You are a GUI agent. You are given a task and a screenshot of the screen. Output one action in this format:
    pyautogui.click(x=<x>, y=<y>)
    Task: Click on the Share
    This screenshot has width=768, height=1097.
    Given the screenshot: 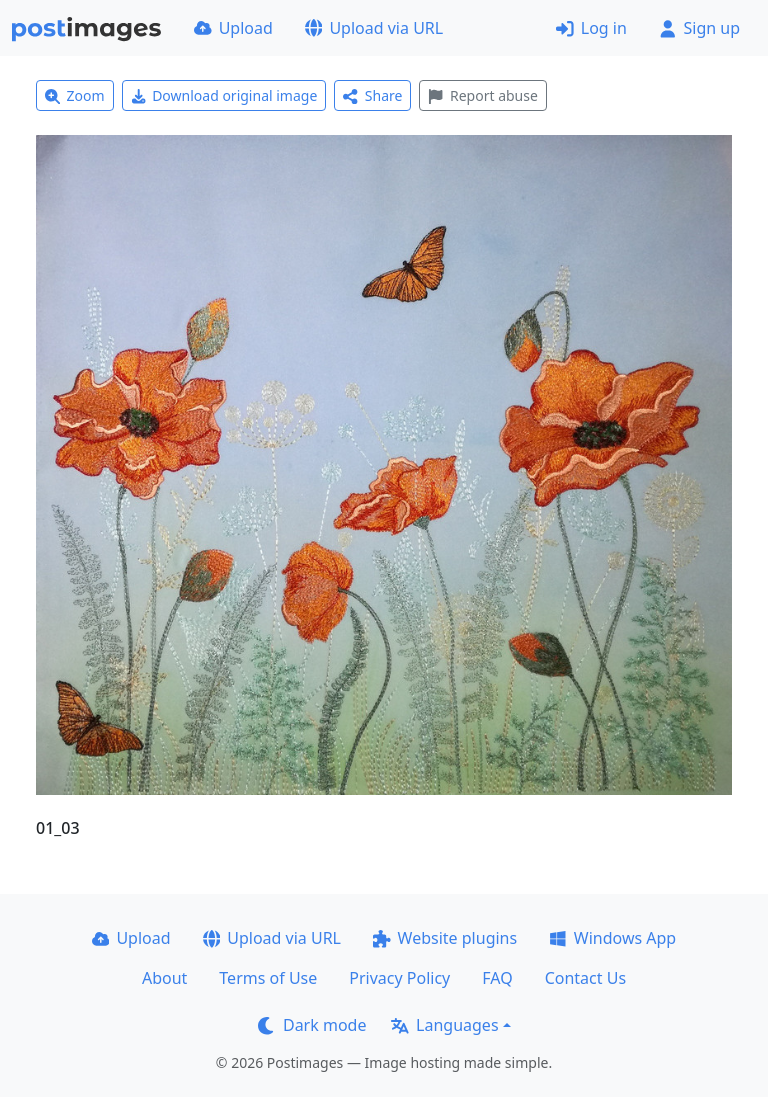 What is the action you would take?
    pyautogui.click(x=372, y=95)
    